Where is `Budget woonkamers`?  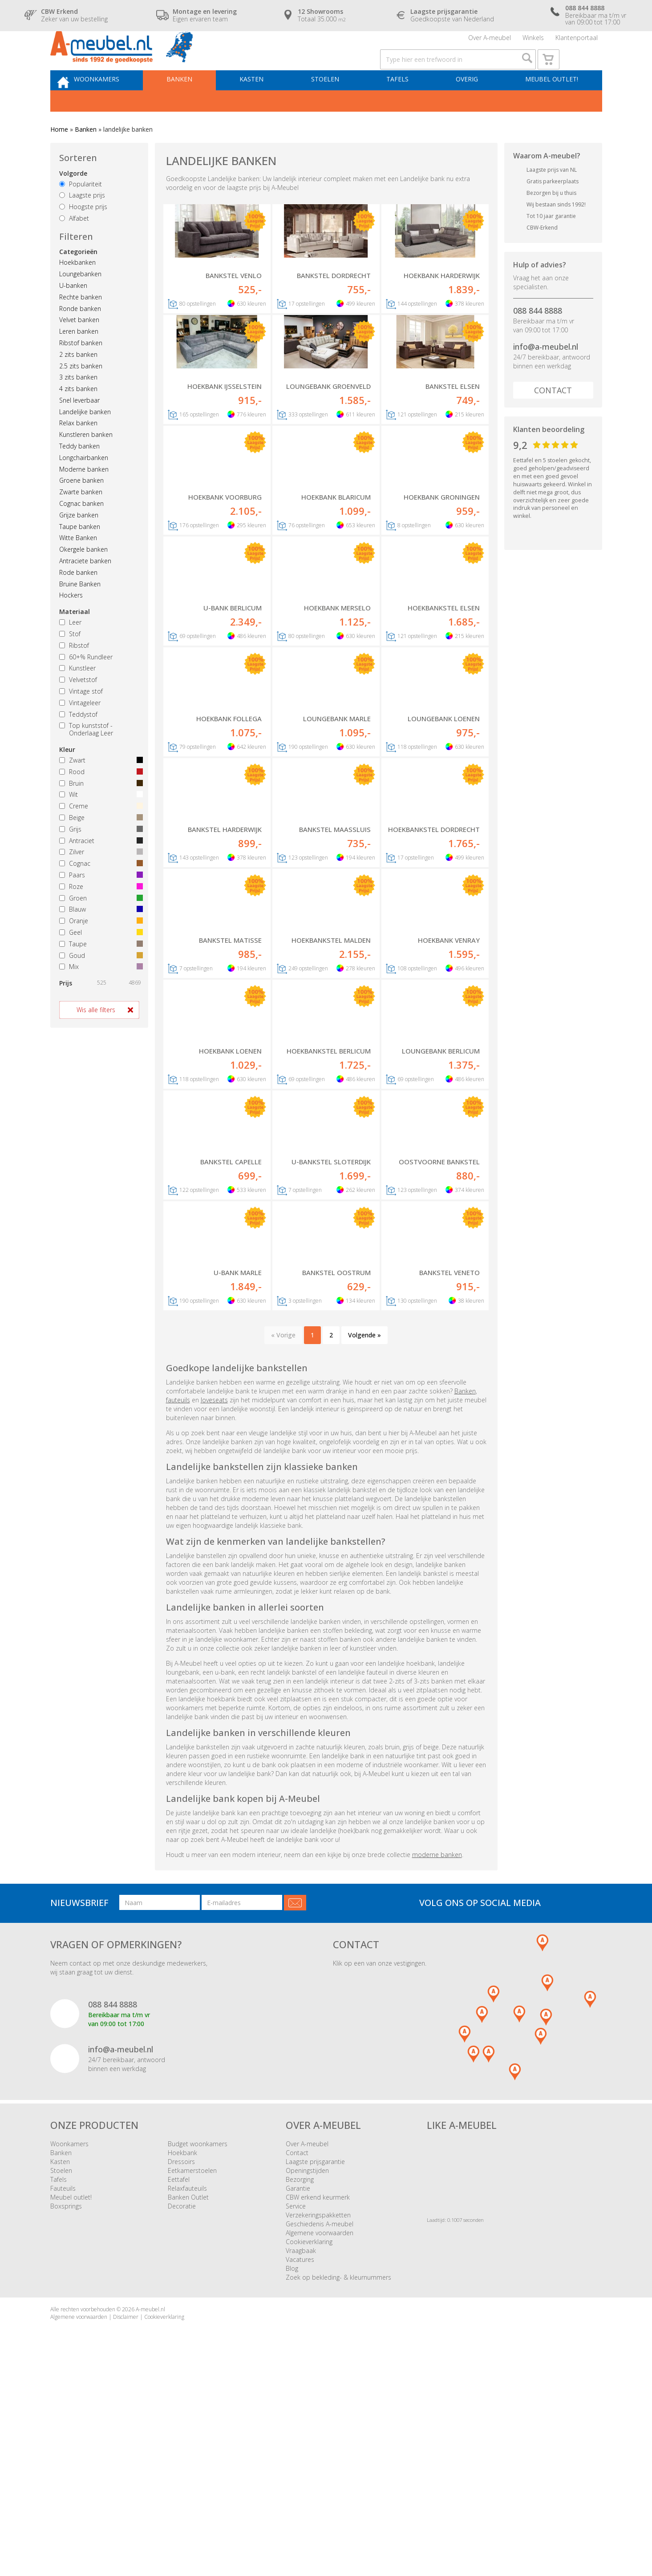 Budget woonkamers is located at coordinates (197, 2350).